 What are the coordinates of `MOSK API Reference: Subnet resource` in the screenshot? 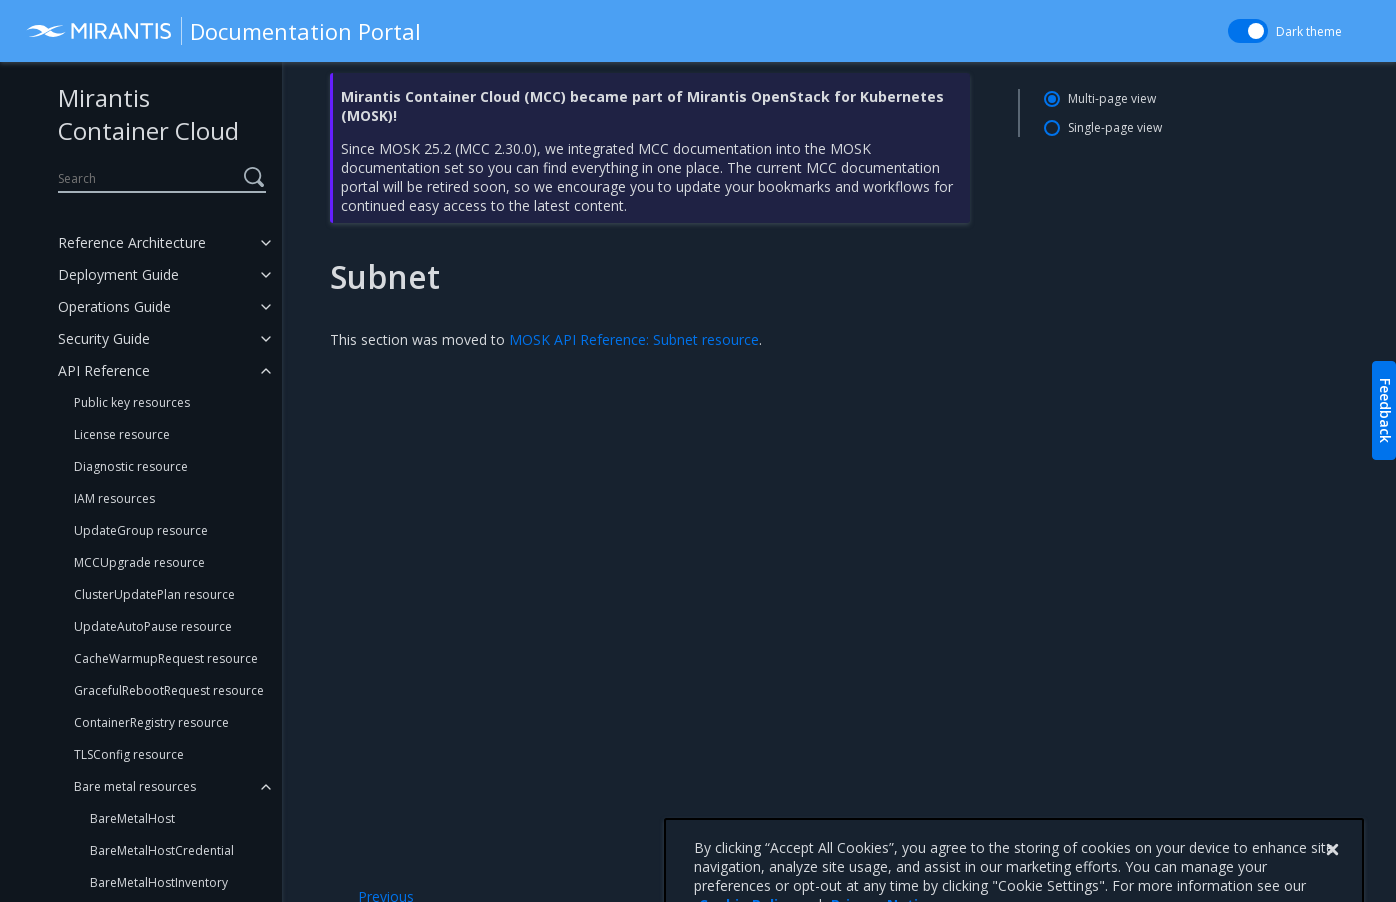 It's located at (634, 339).